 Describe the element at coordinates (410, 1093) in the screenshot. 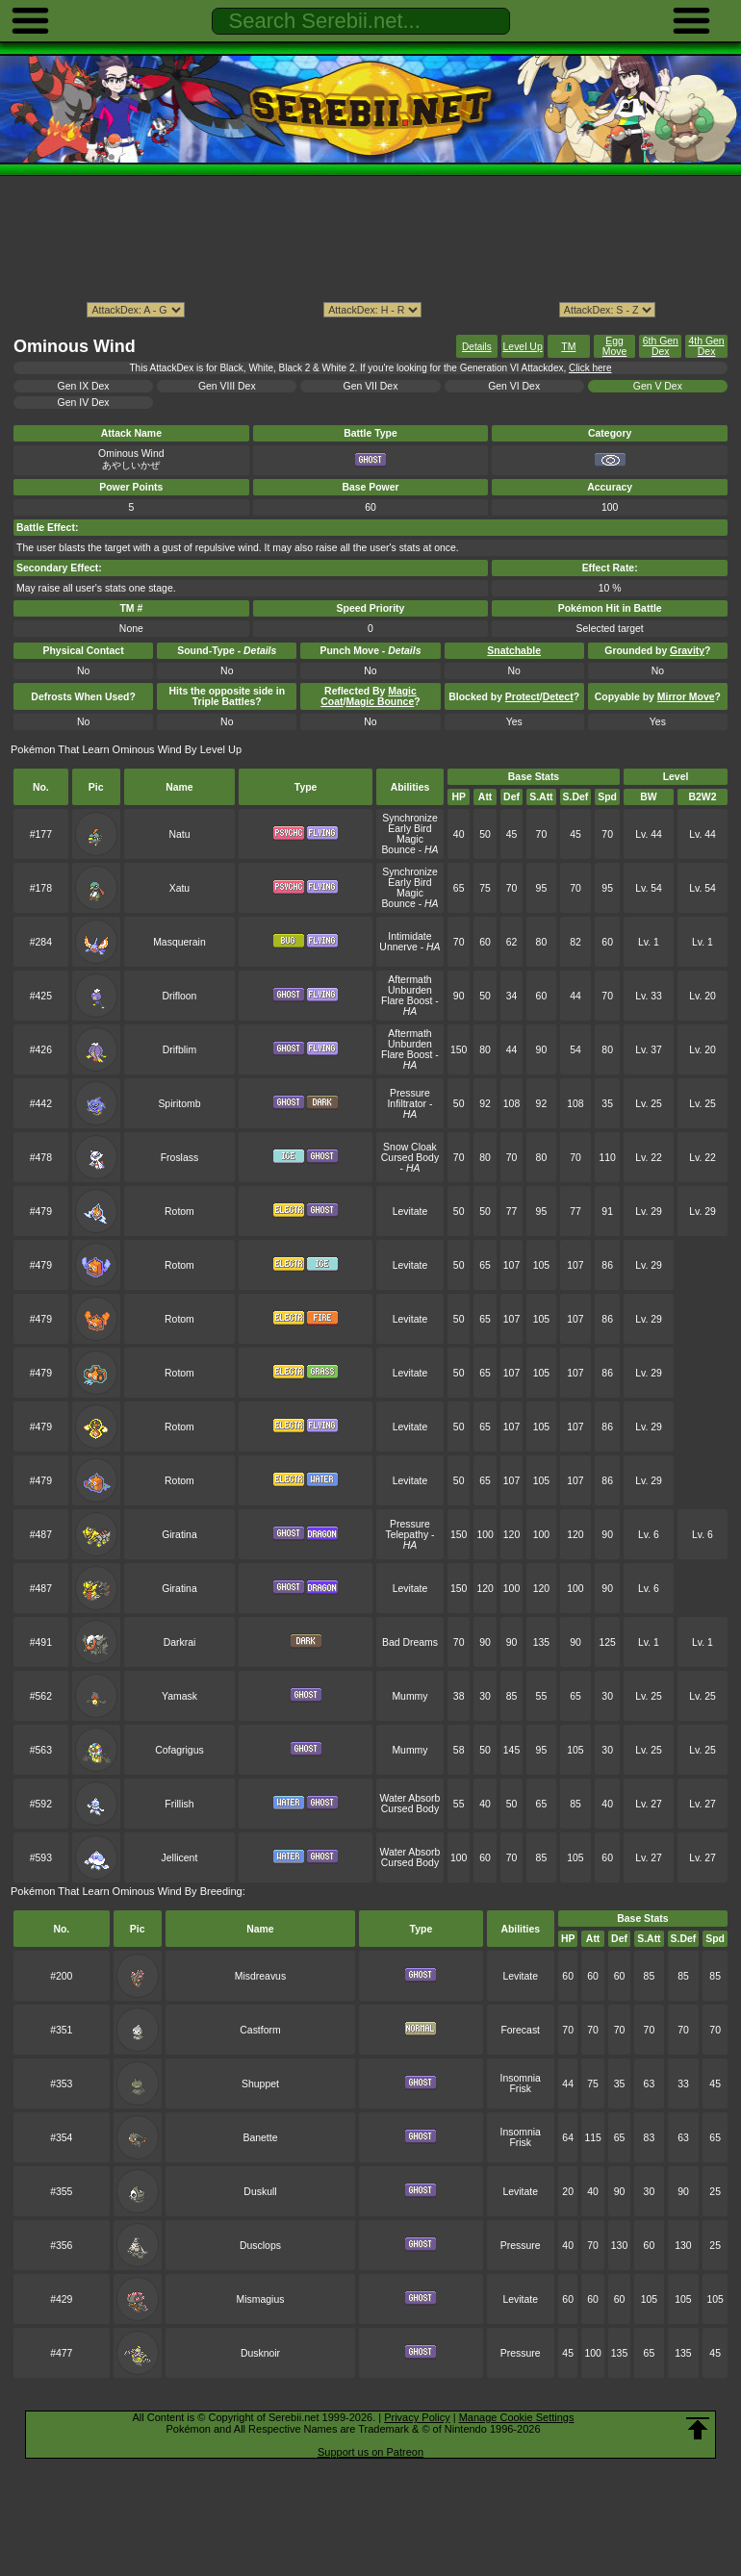

I see `Pressure` at that location.